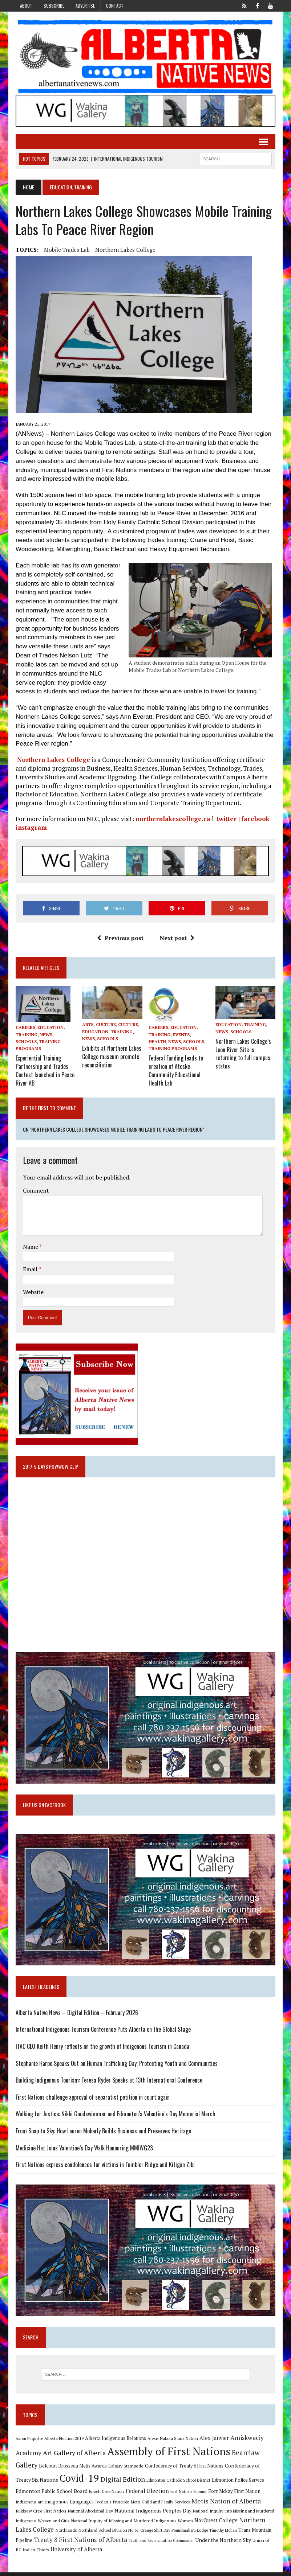  What do you see at coordinates (62, 2441) in the screenshot?
I see `Alberta Election 2019 [Alberta Election 2019 (9 items)]` at bounding box center [62, 2441].